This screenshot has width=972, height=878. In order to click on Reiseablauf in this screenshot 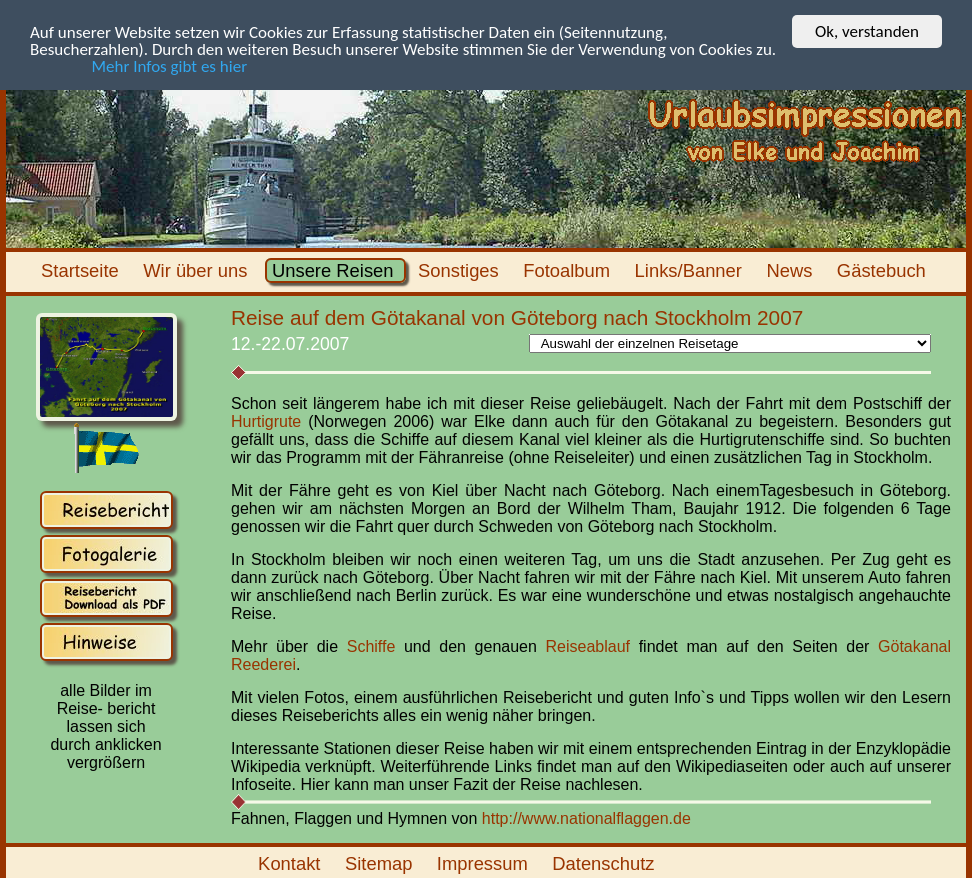, I will do `click(592, 646)`.